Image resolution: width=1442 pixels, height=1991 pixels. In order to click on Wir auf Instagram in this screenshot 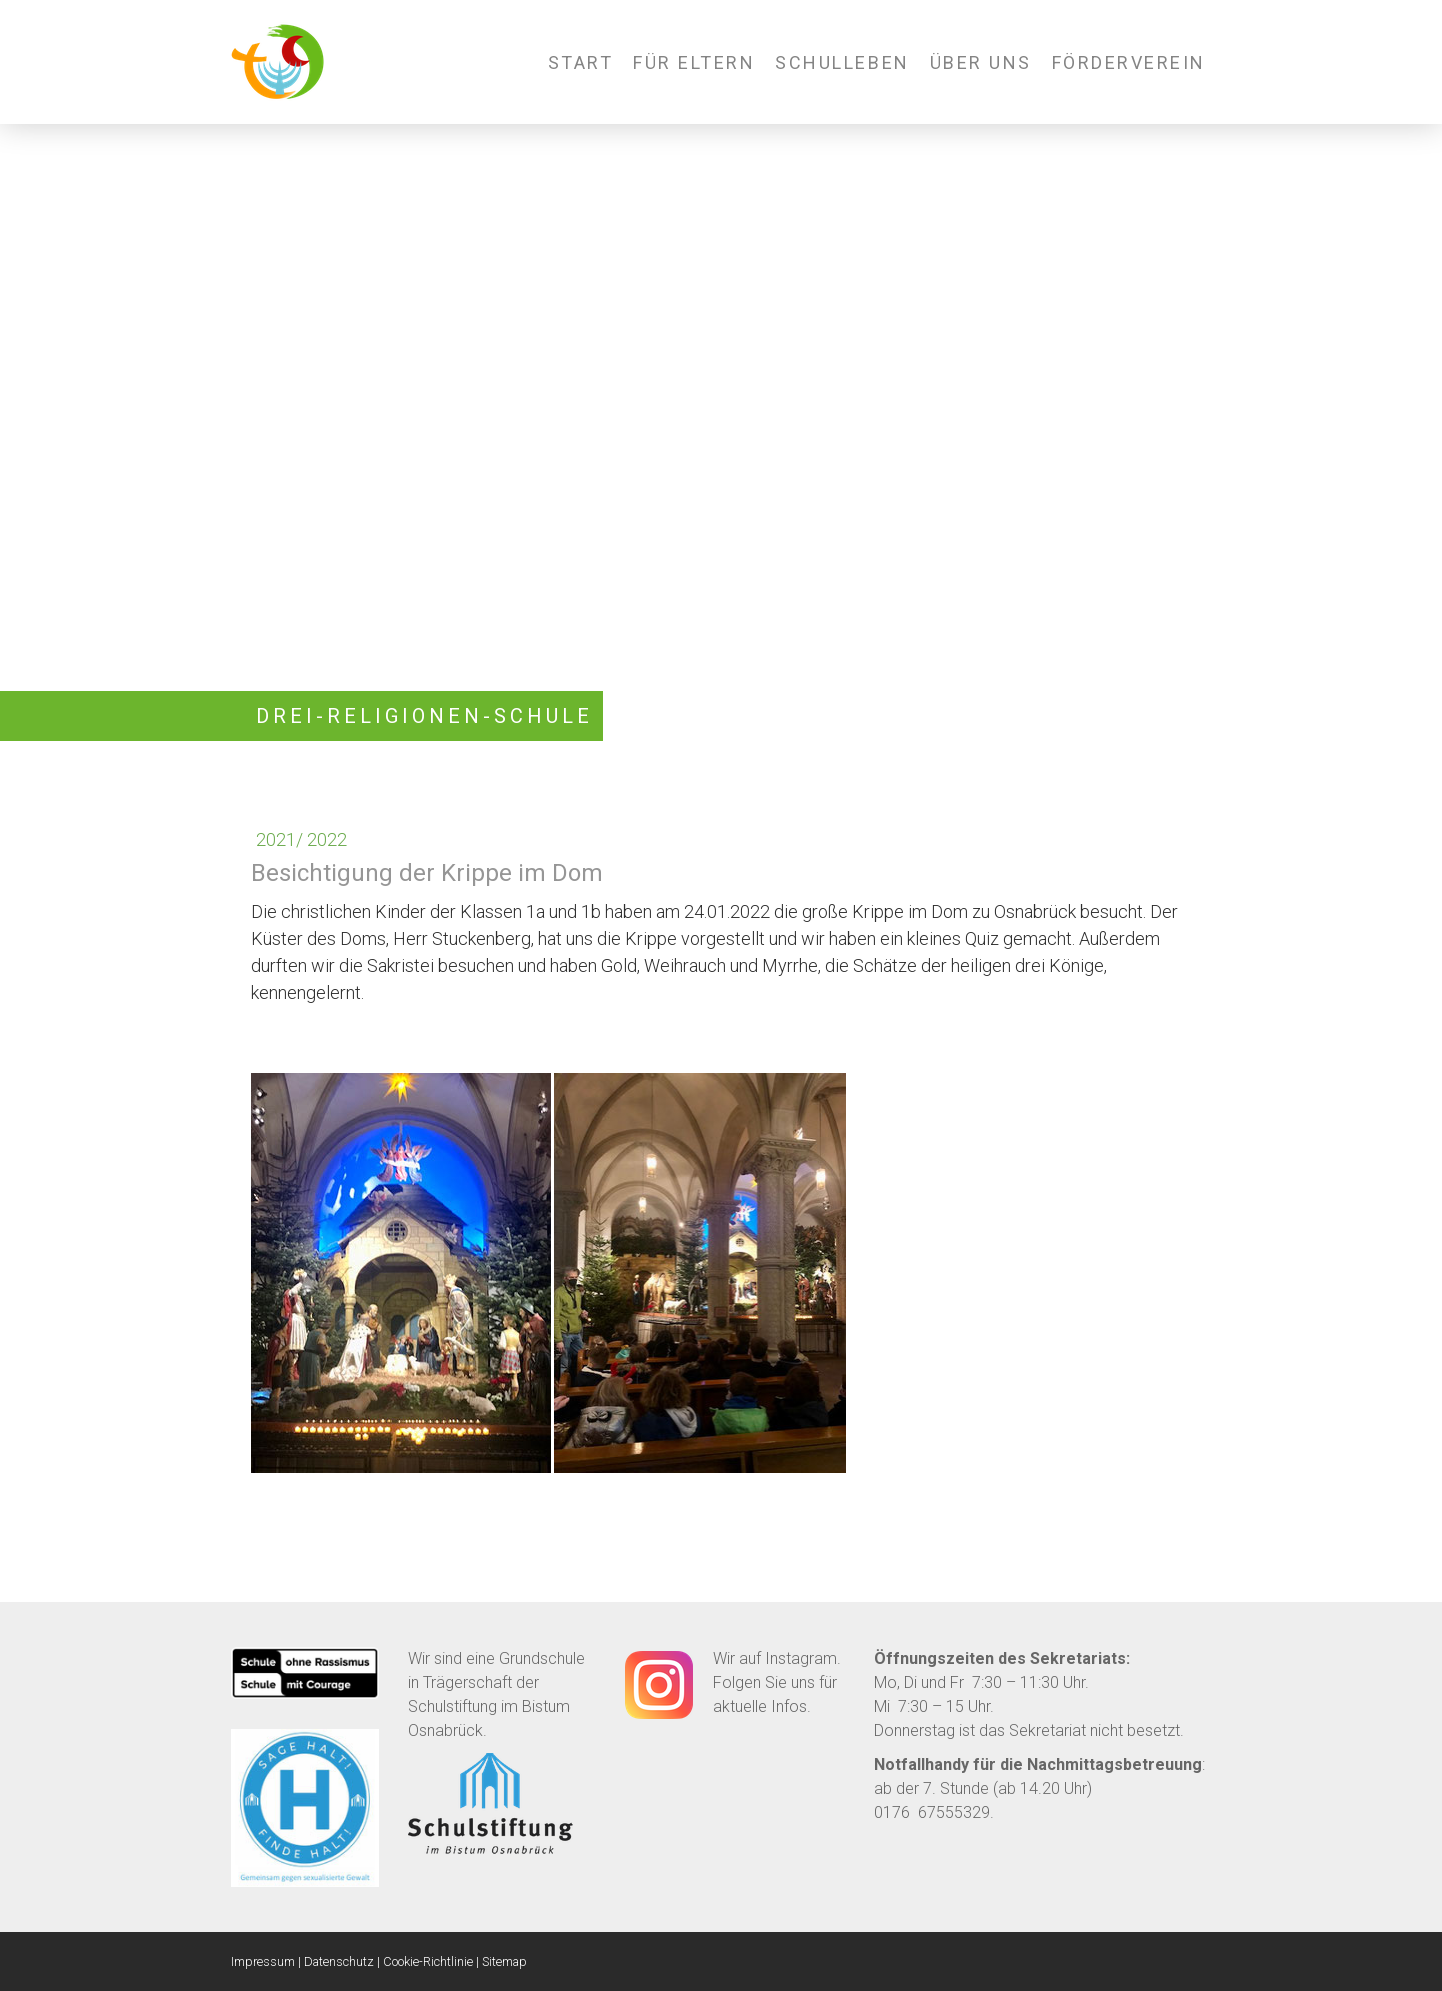, I will do `click(775, 1658)`.